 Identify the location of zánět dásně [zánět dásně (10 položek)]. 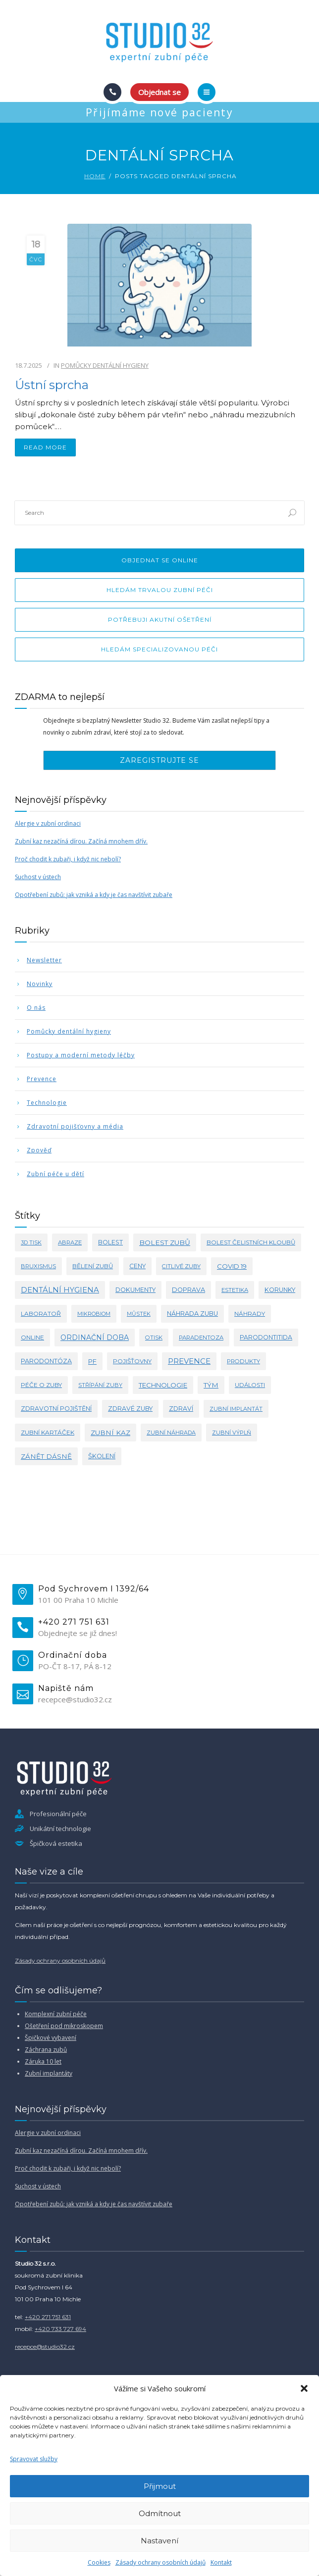
(46, 1456).